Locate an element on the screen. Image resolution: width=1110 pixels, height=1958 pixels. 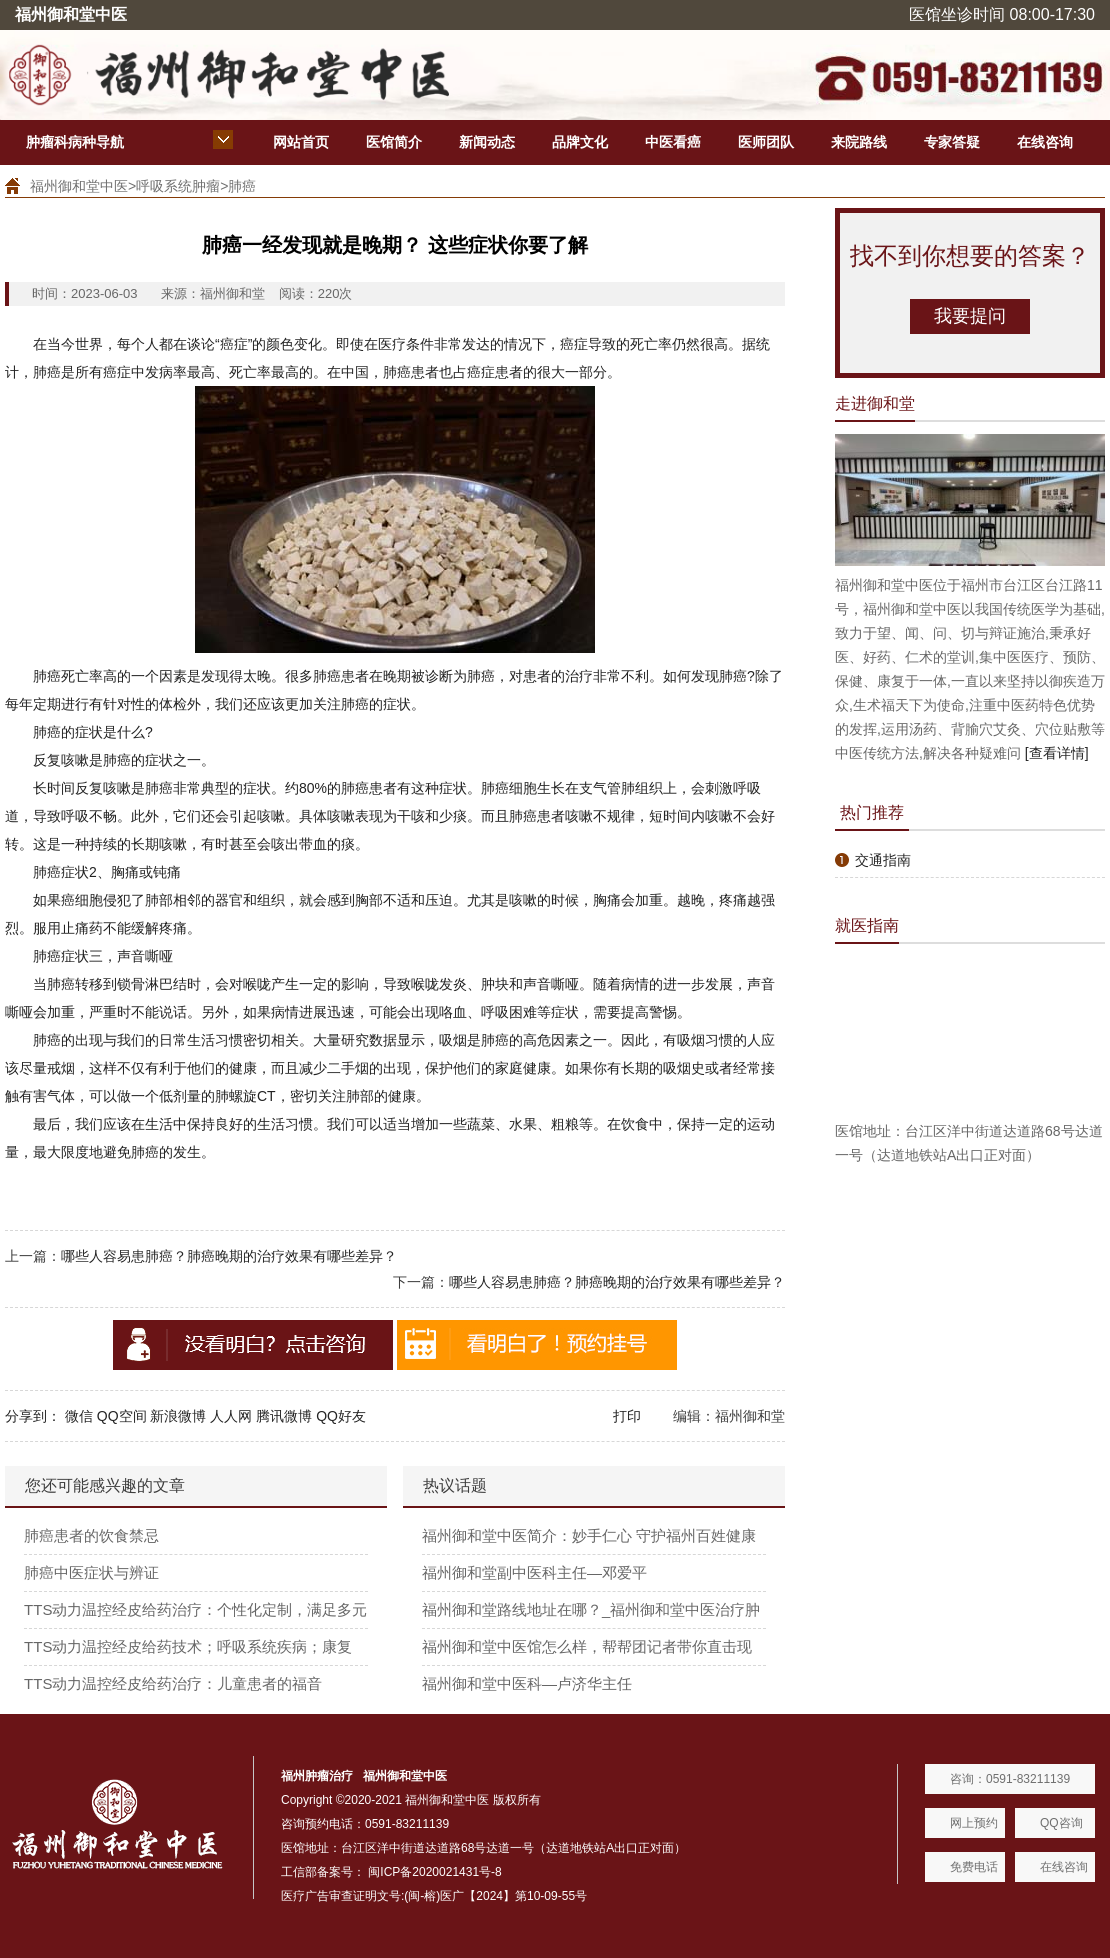
肺癌患者的饮食禁忌 is located at coordinates (91, 1535).